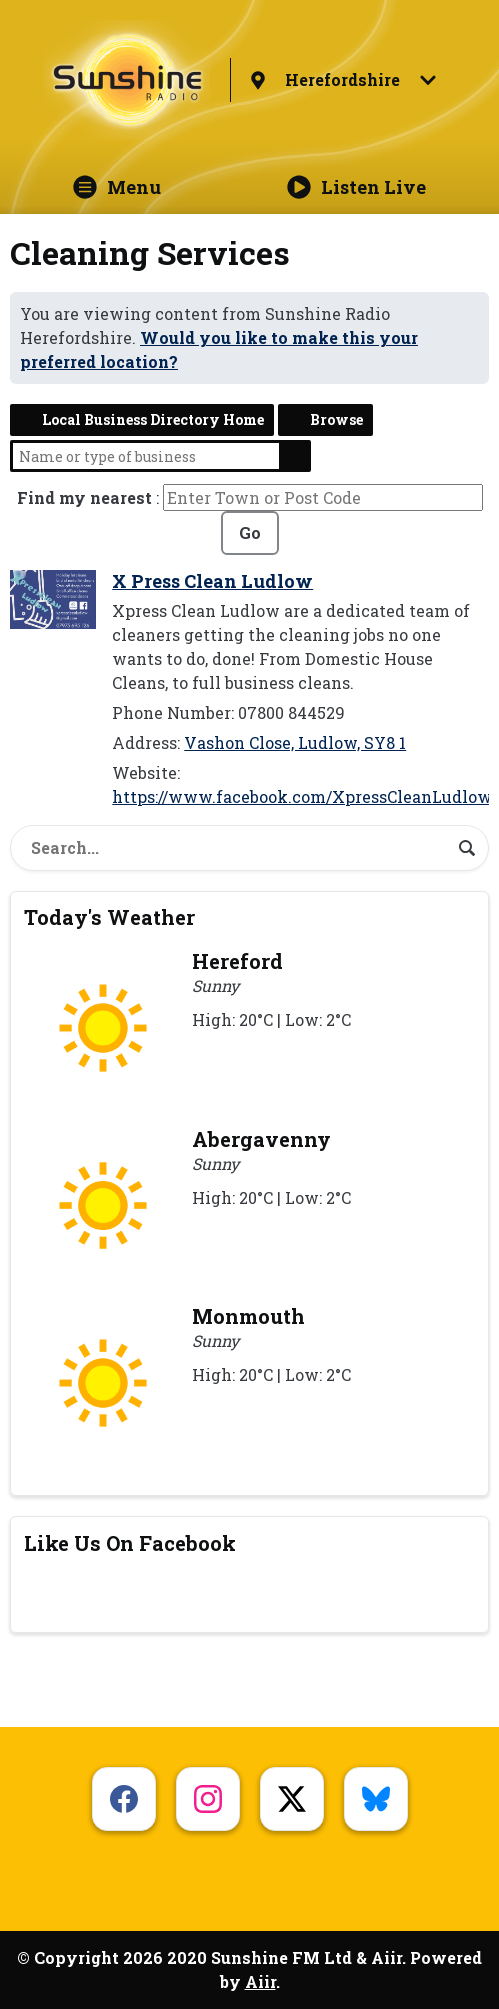  Describe the element at coordinates (109, 917) in the screenshot. I see `Today's Weather` at that location.